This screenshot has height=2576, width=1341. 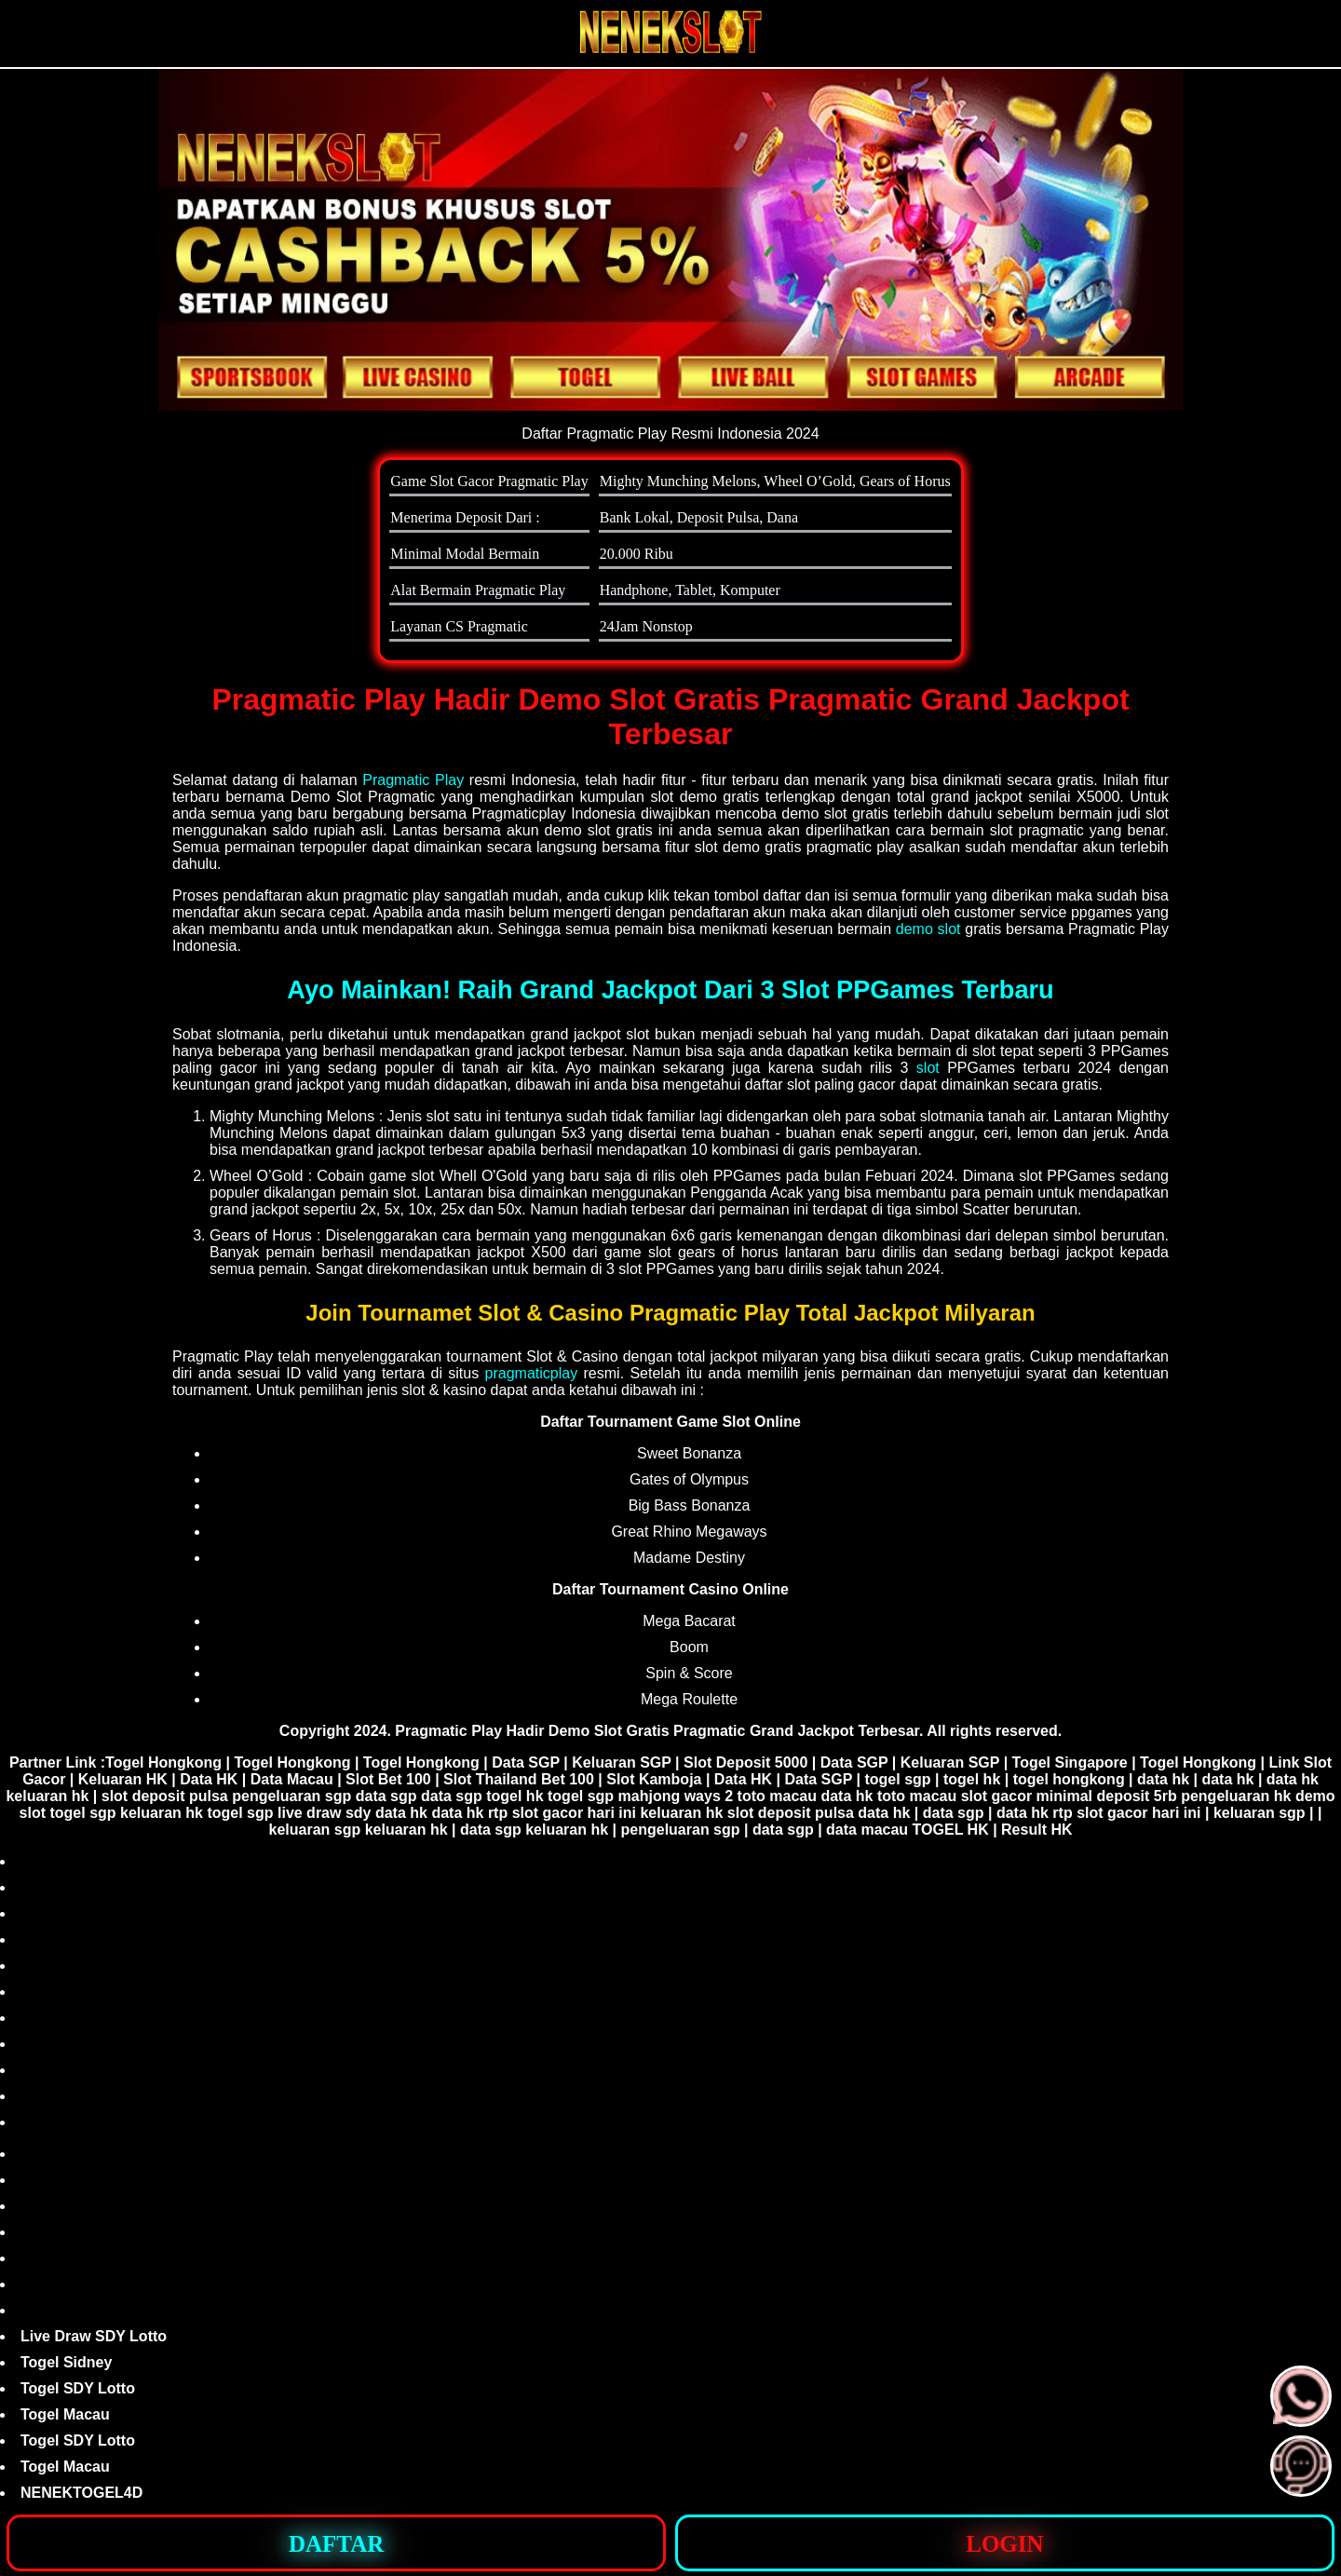 What do you see at coordinates (928, 1068) in the screenshot?
I see `slot` at bounding box center [928, 1068].